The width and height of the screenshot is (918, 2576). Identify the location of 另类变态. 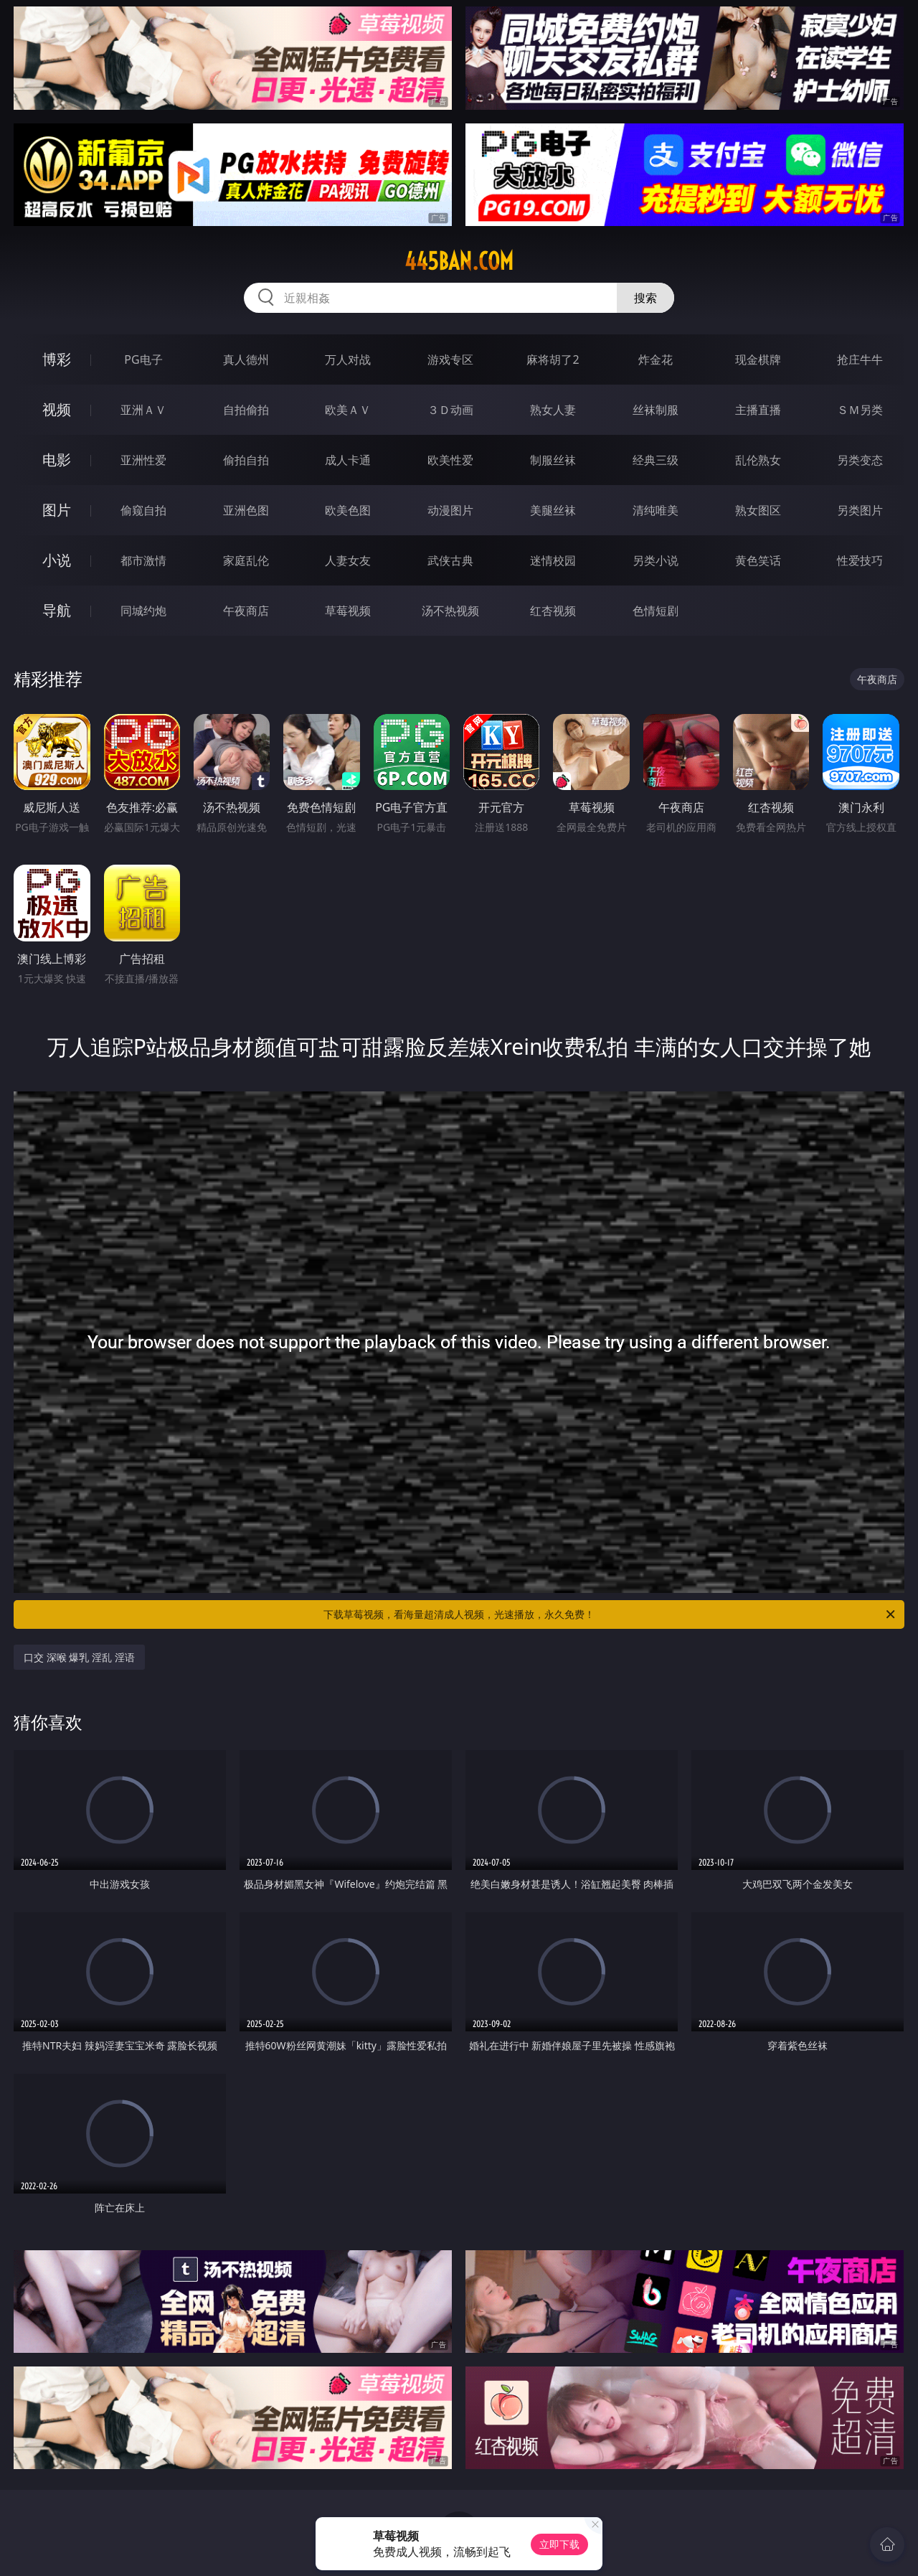
(860, 460).